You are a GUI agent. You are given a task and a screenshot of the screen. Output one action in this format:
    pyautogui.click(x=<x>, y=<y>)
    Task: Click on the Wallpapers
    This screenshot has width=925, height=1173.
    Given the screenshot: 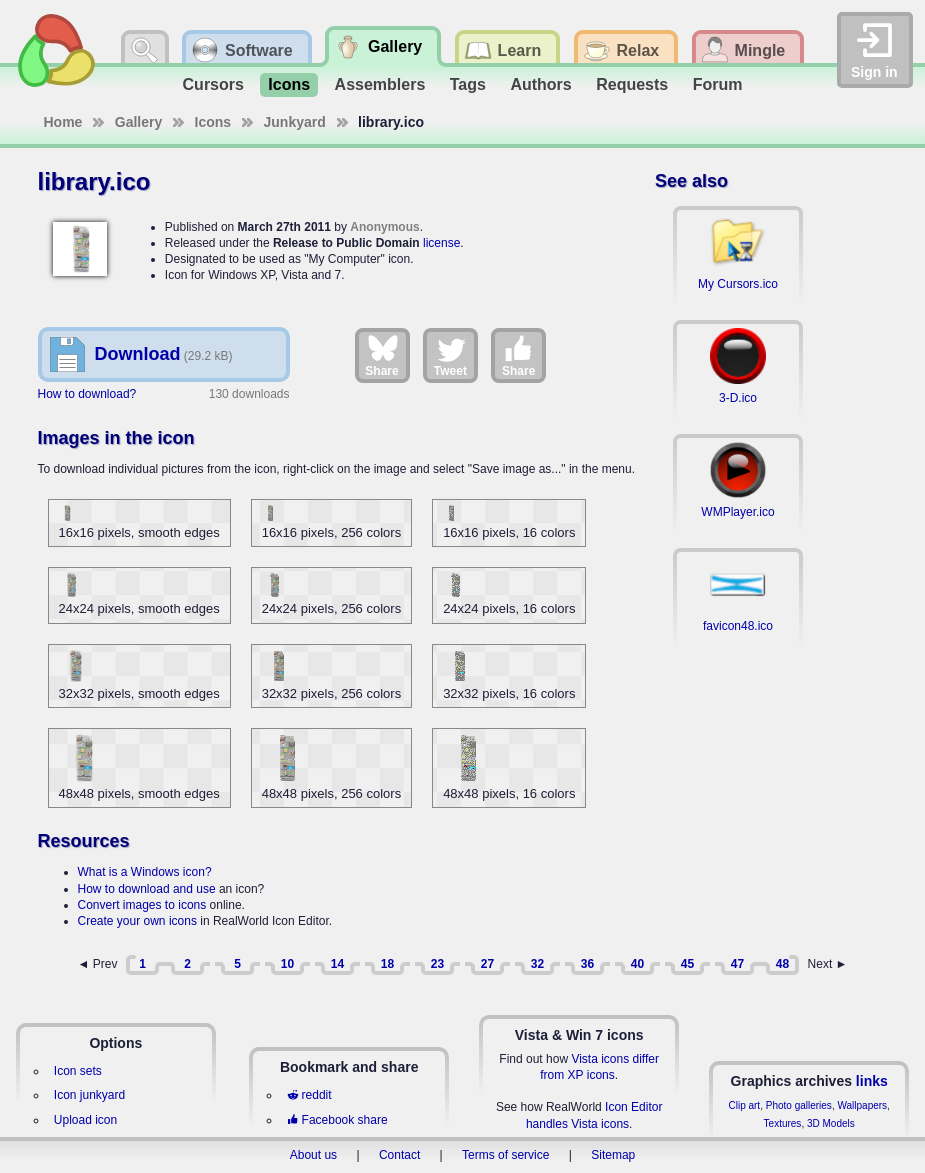 What is the action you would take?
    pyautogui.click(x=862, y=1105)
    